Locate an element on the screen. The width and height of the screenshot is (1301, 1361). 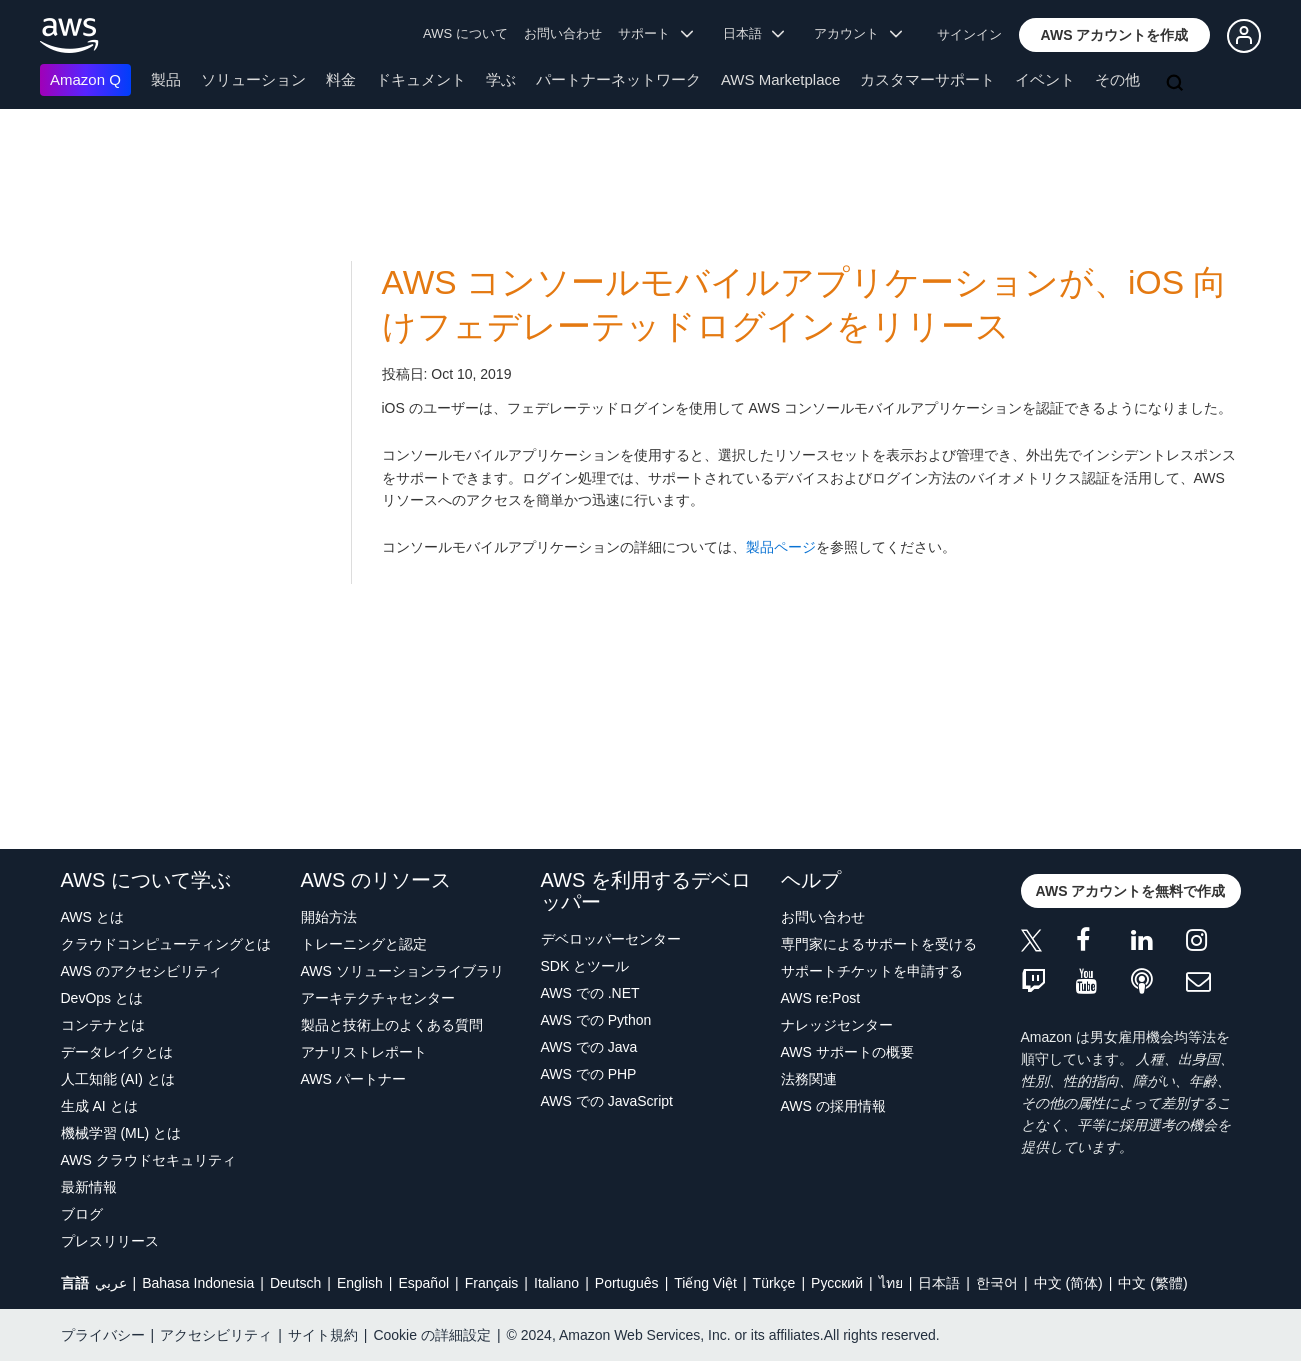
日本語 [button] is located at coordinates (754, 33).